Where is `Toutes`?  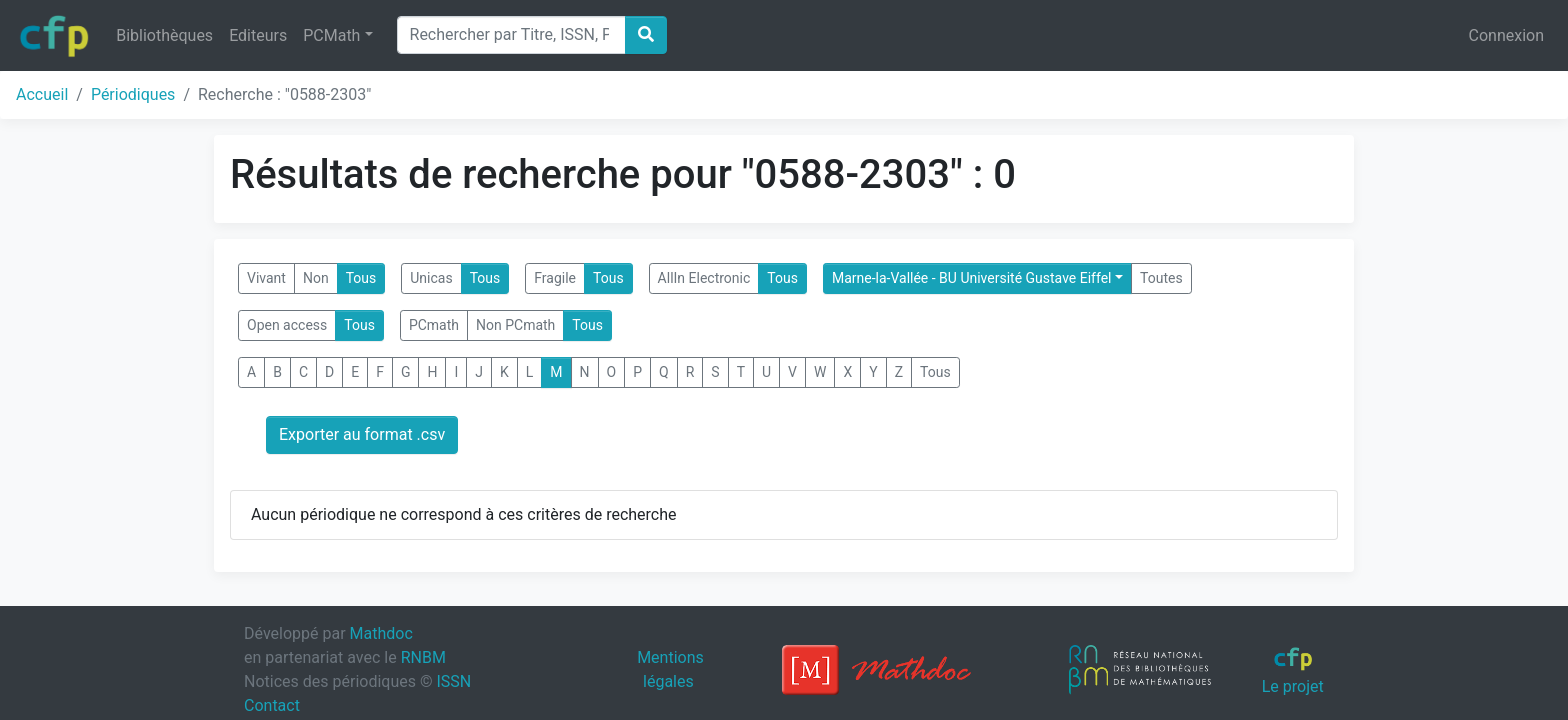
Toutes is located at coordinates (1161, 278).